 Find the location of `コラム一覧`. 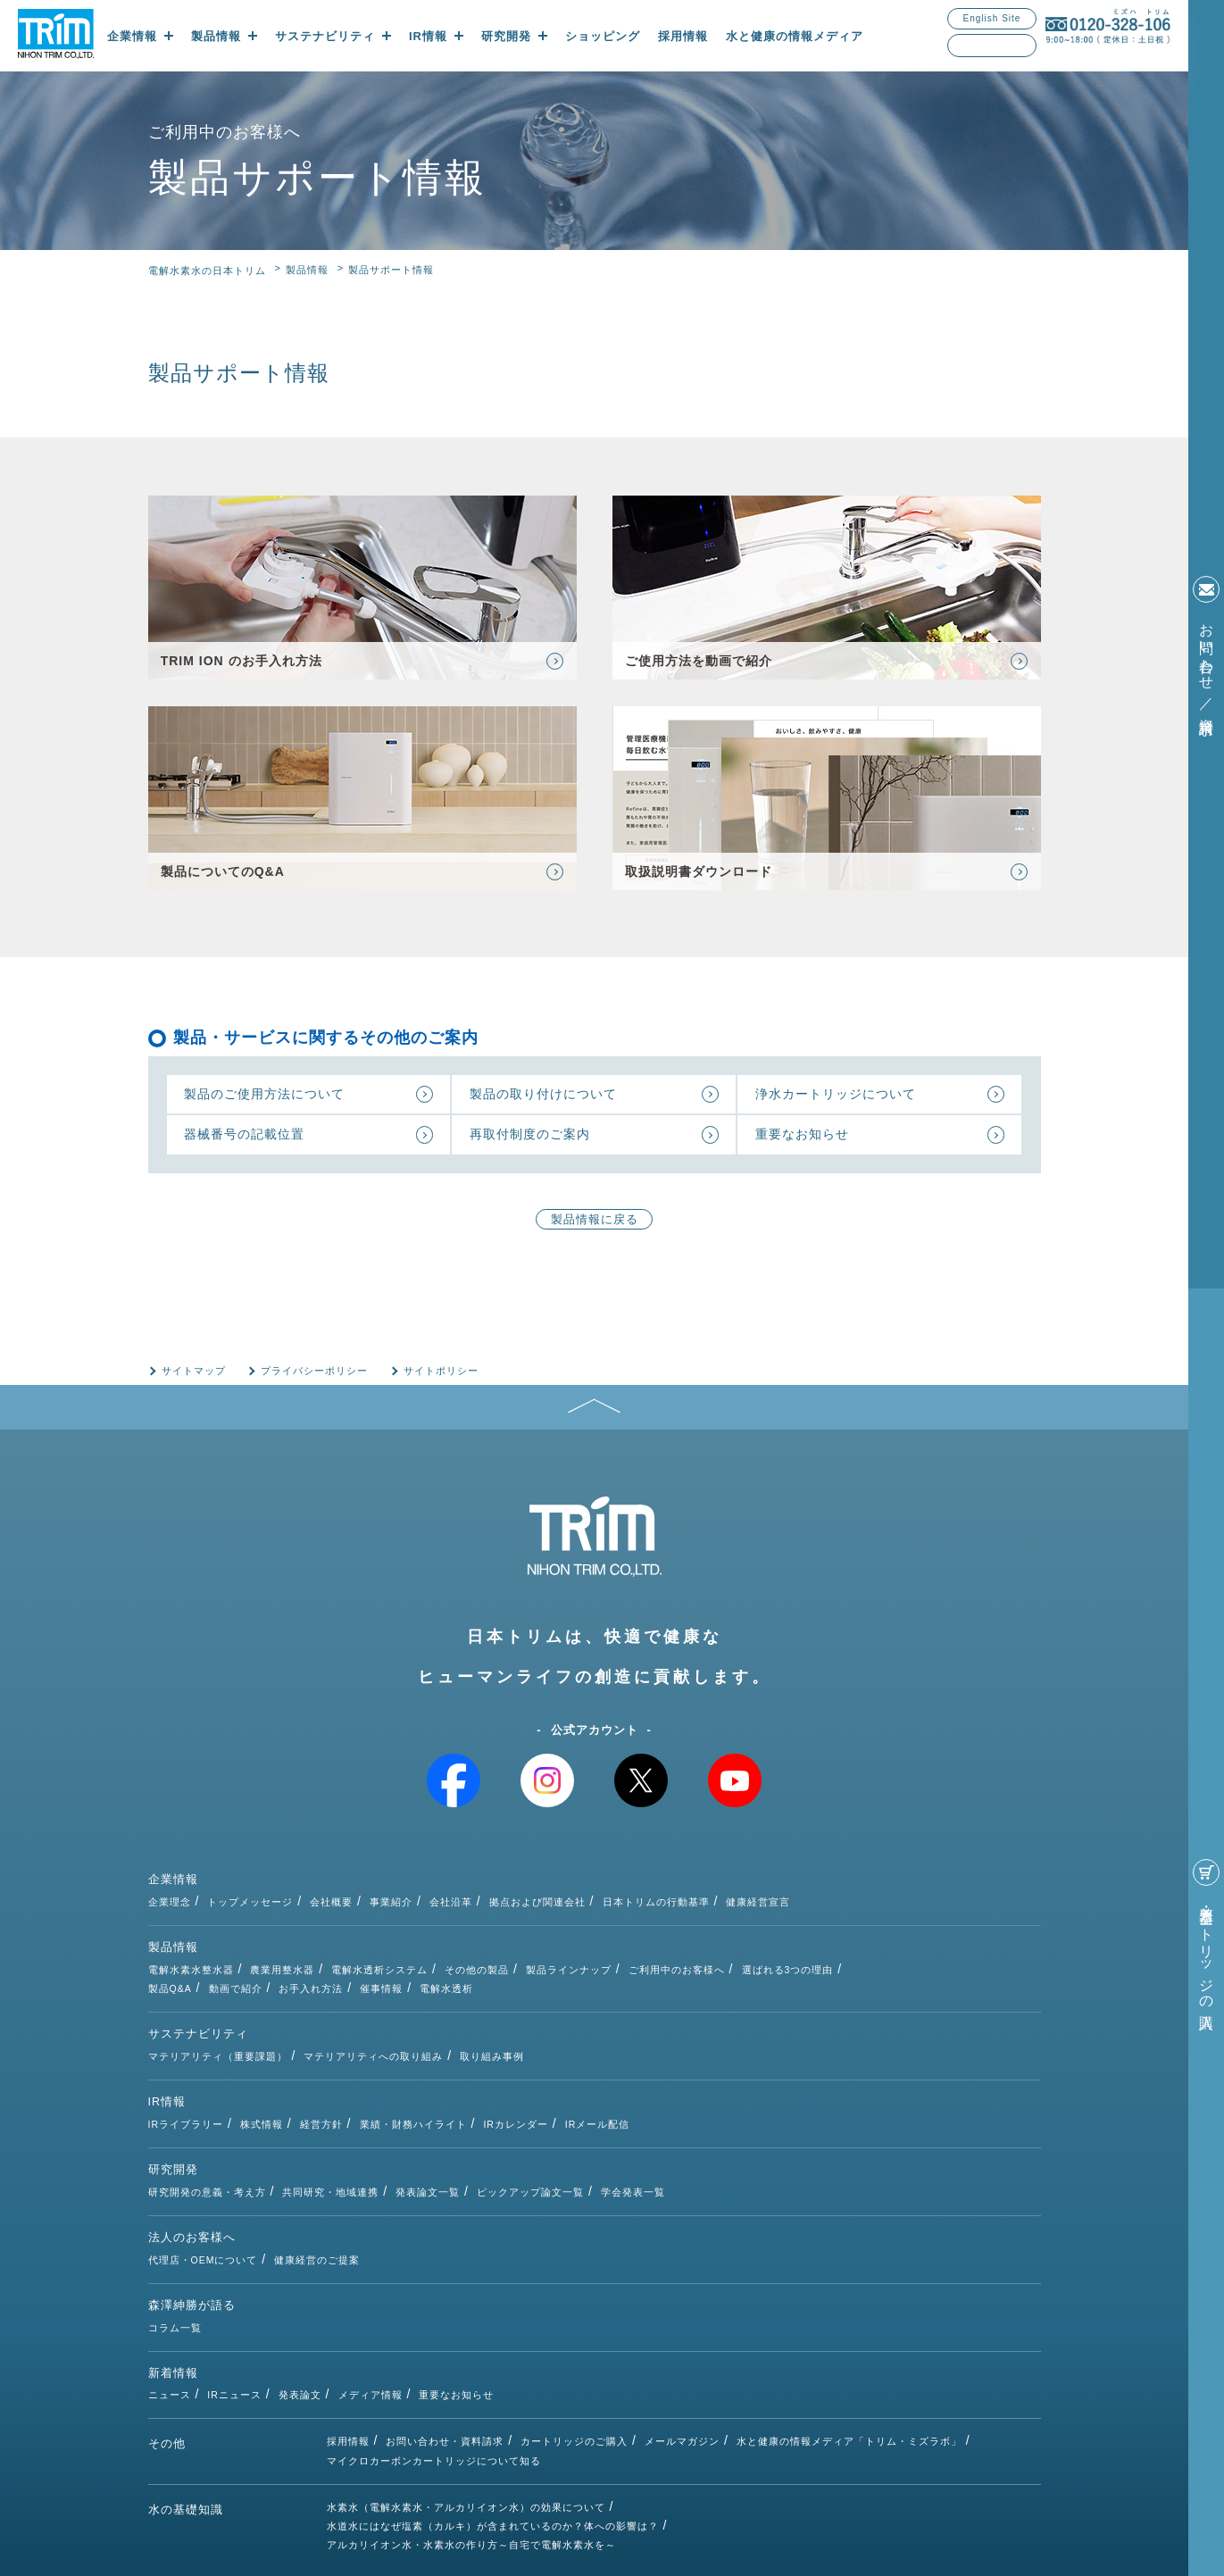

コラム一覧 is located at coordinates (353, 2222).